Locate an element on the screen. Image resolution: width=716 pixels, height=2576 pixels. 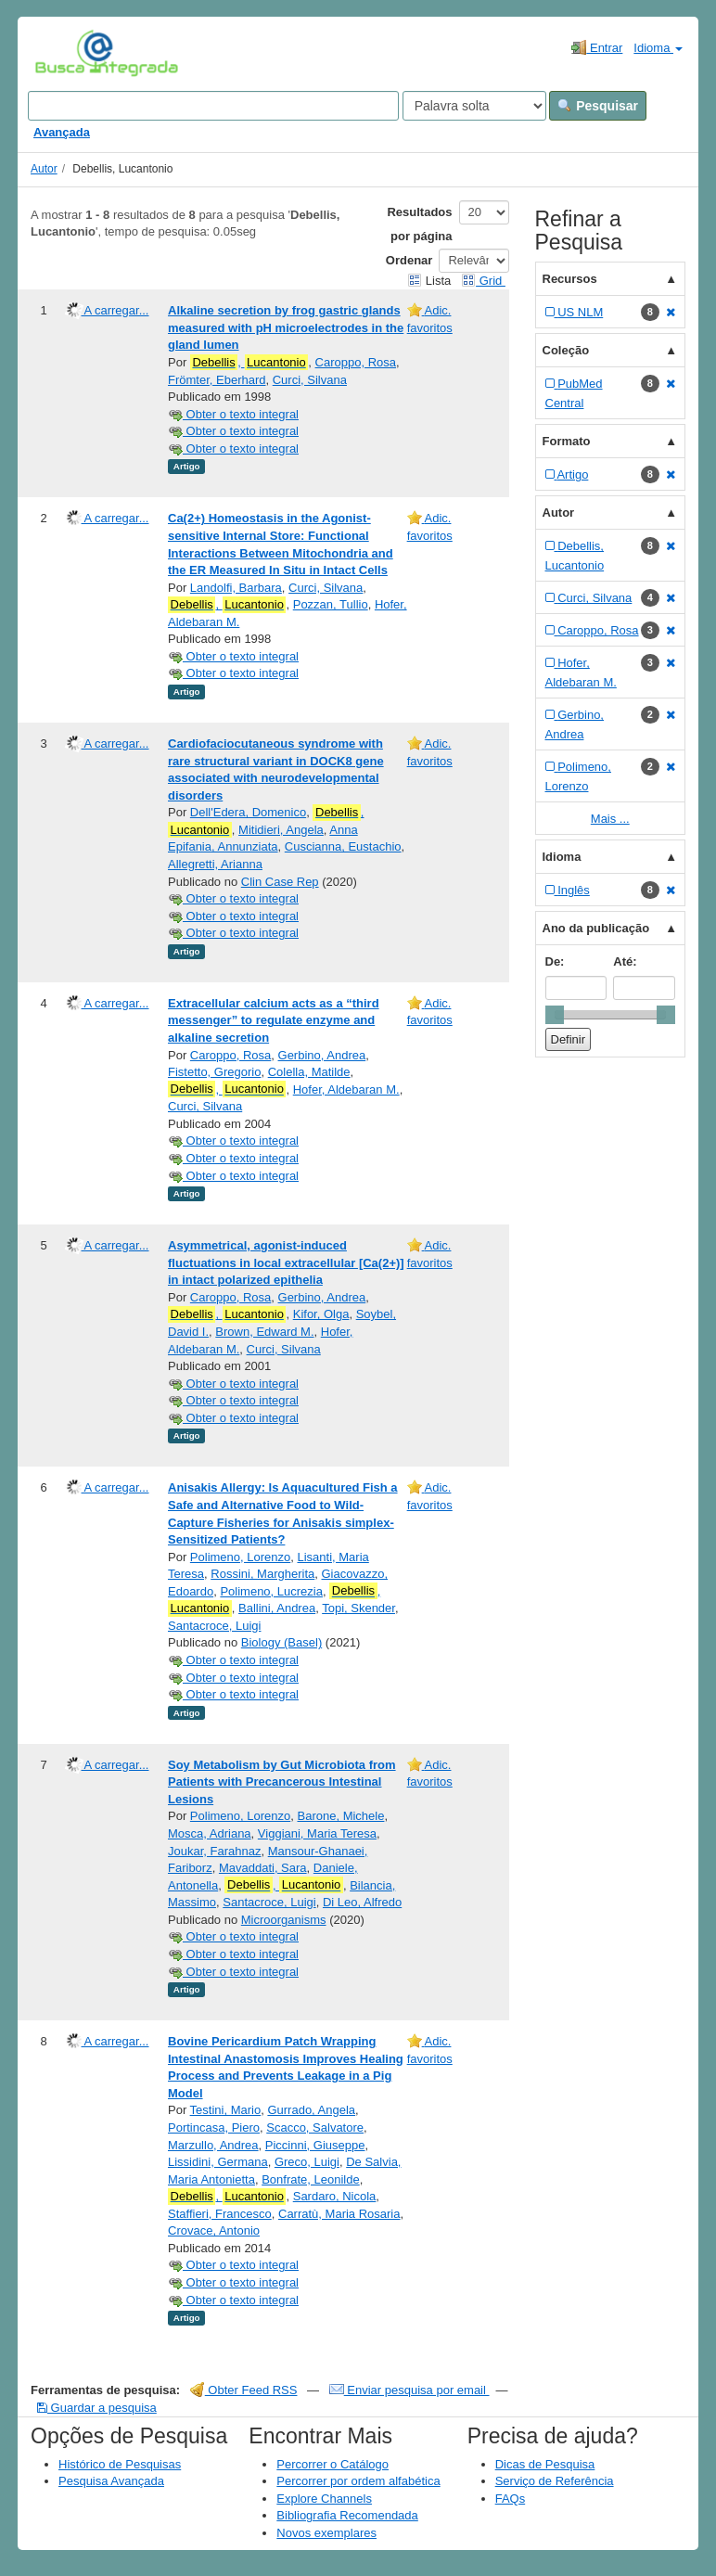
Ballini, Andrea is located at coordinates (276, 1608).